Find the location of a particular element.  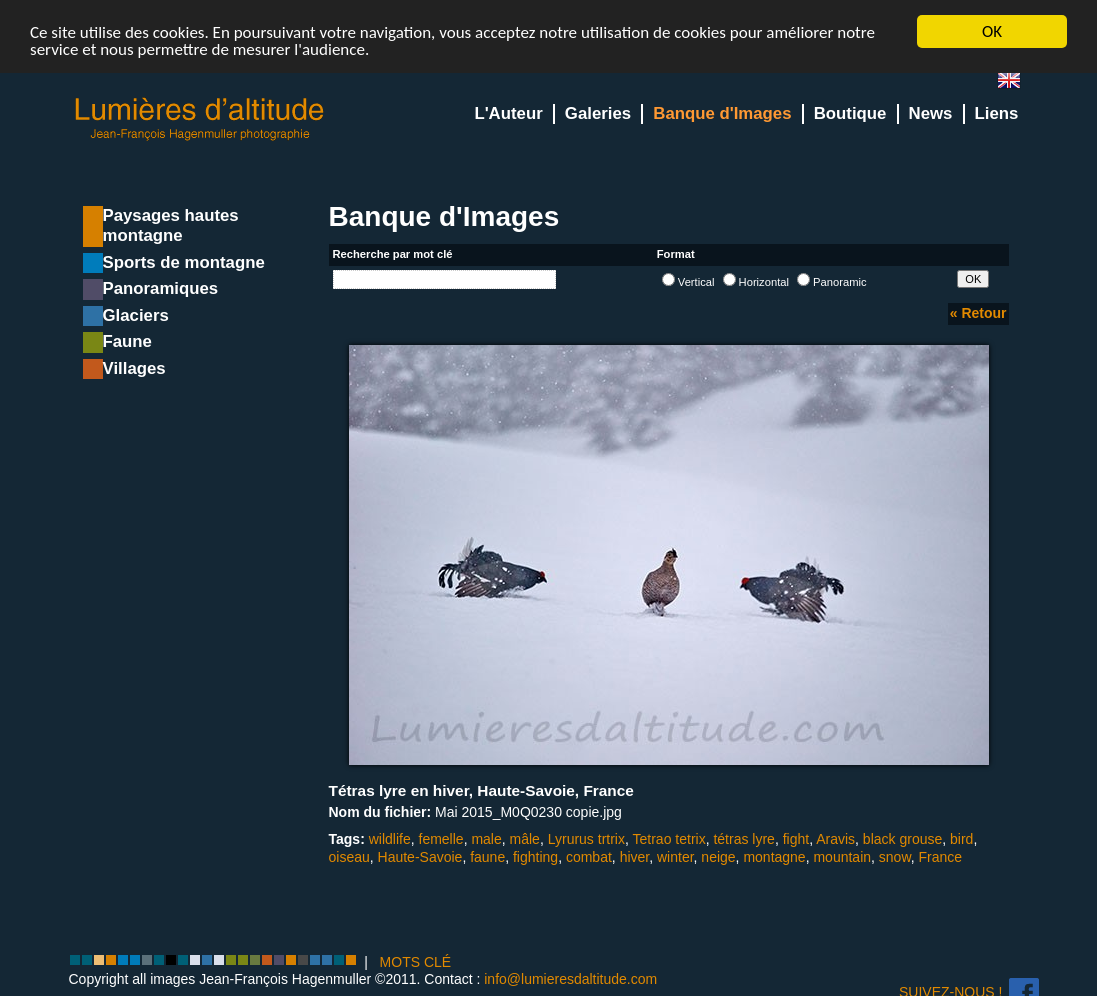

femelle is located at coordinates (441, 839).